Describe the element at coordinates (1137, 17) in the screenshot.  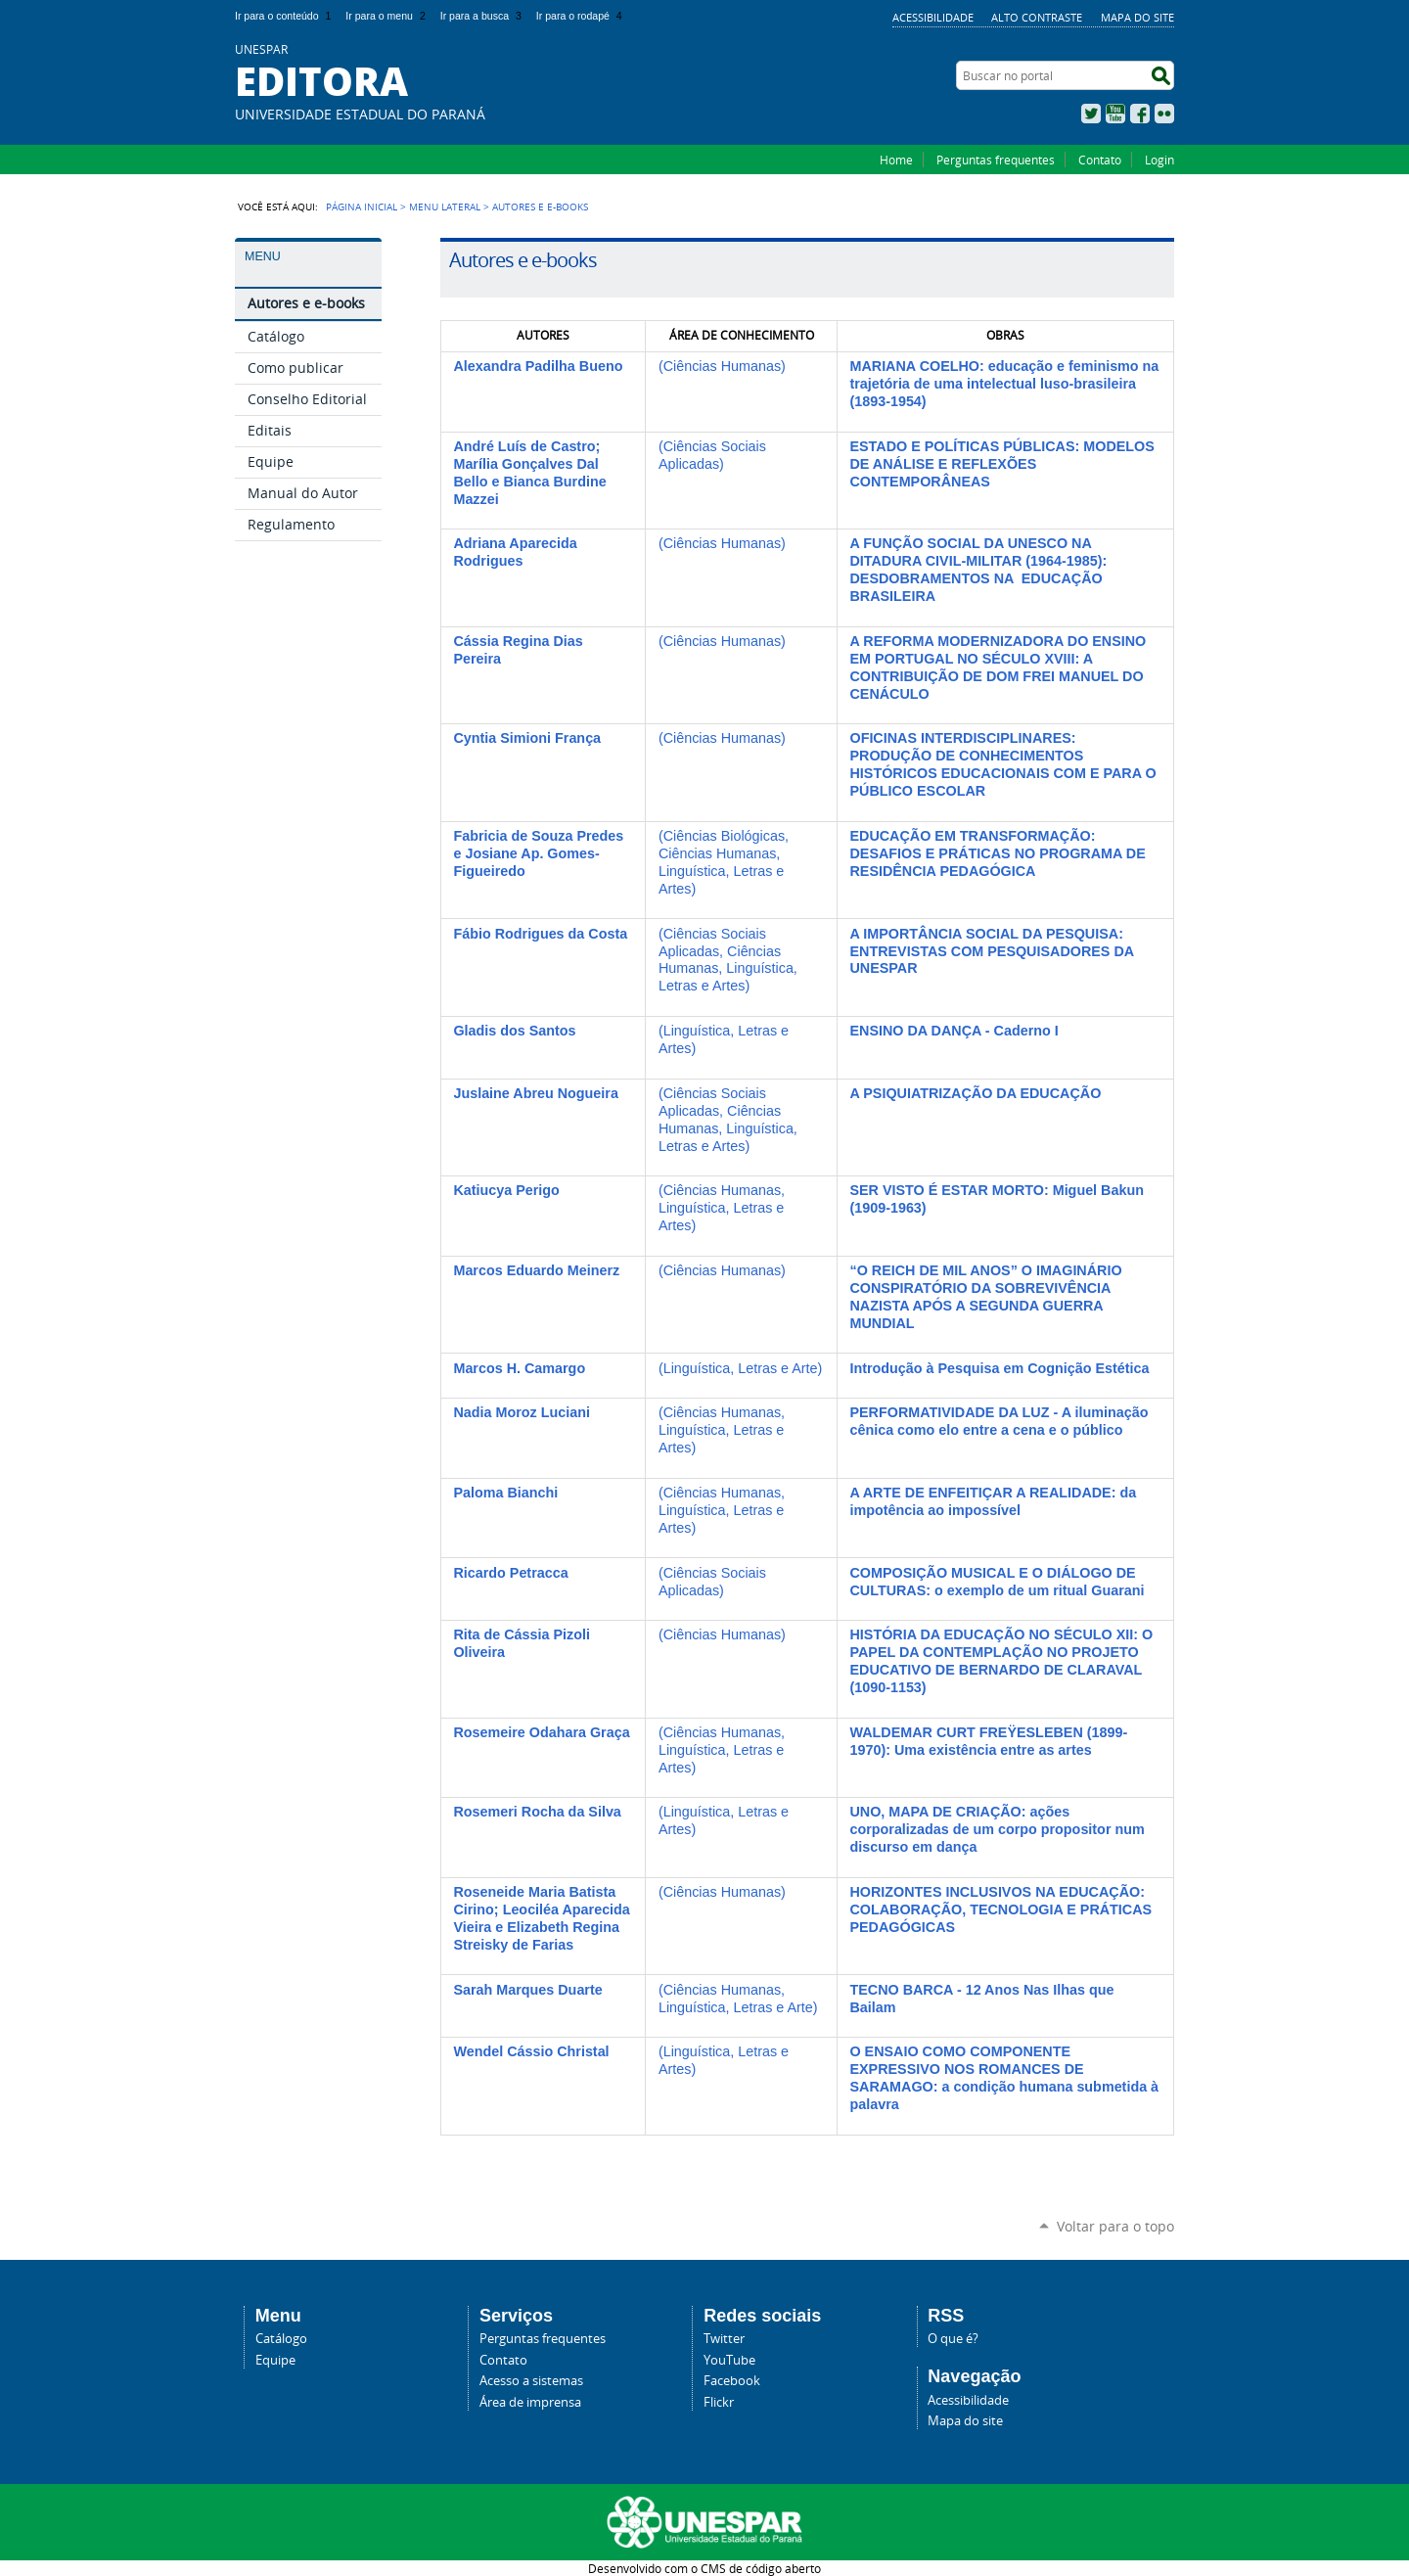
I see `Mapa do site` at that location.